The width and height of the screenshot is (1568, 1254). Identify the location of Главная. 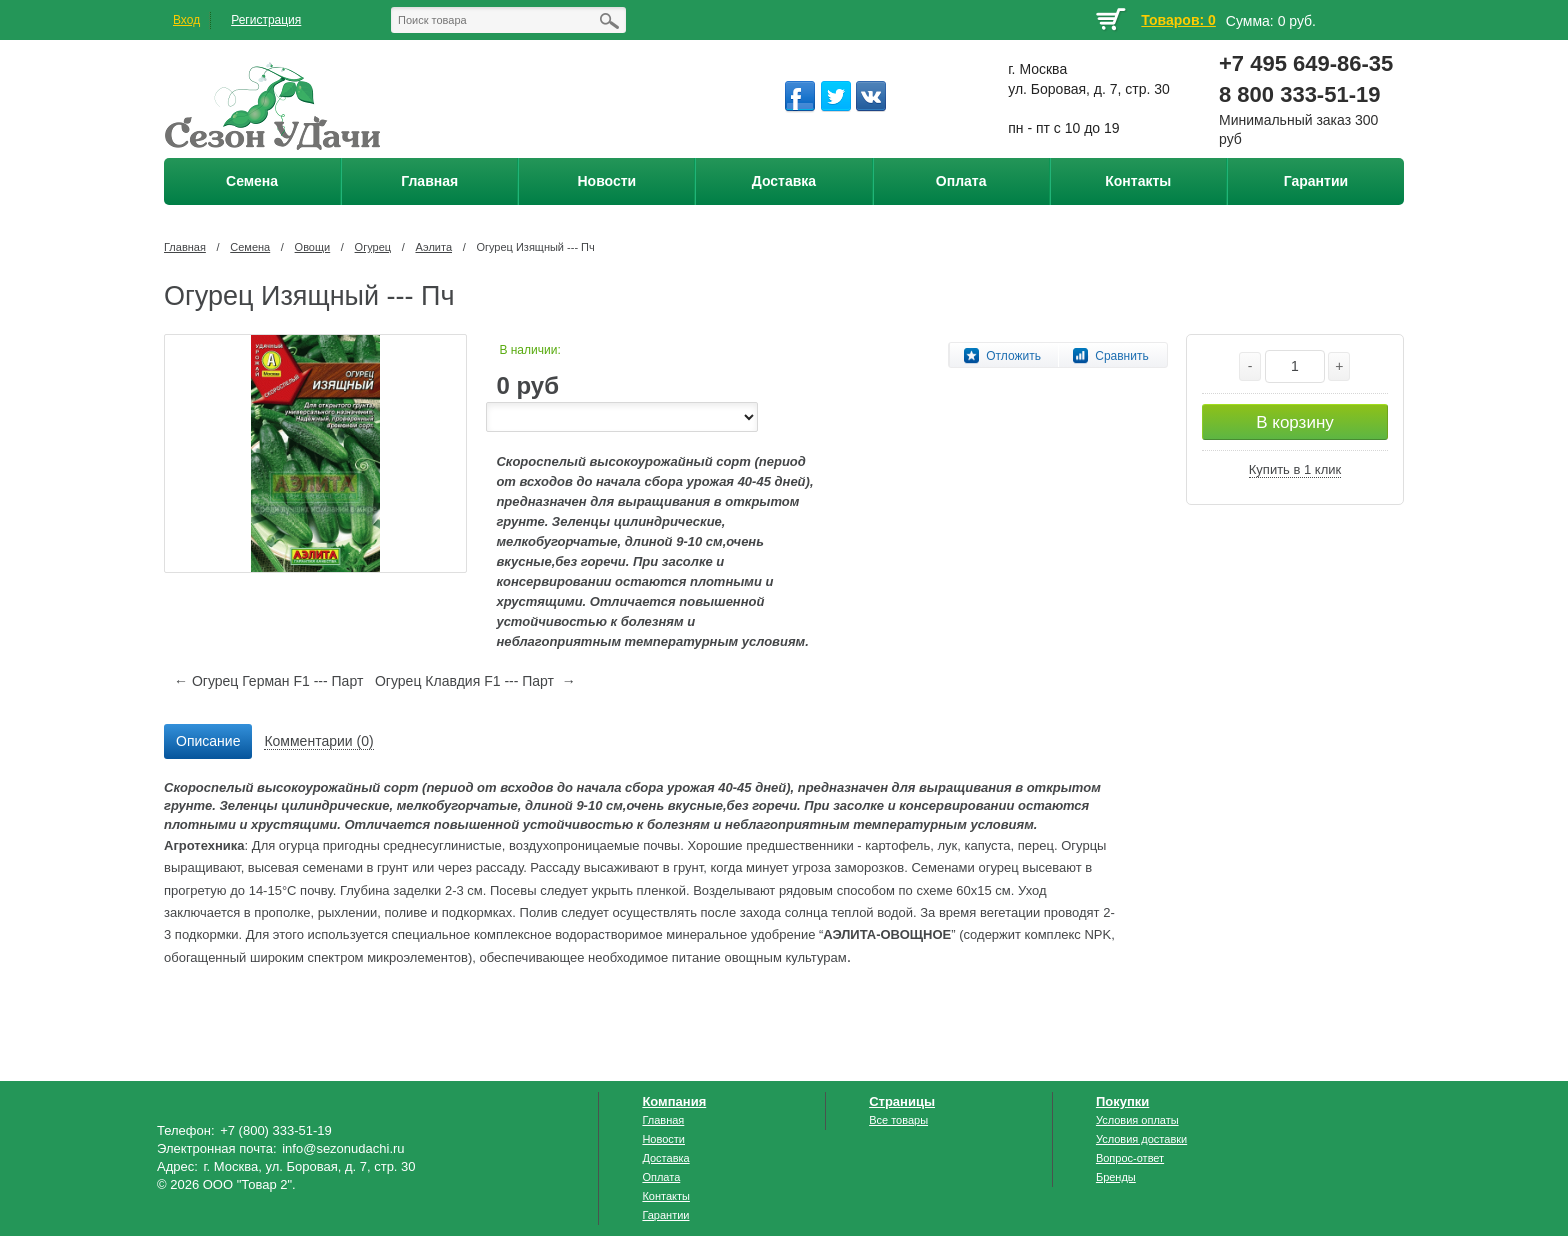
(185, 247).